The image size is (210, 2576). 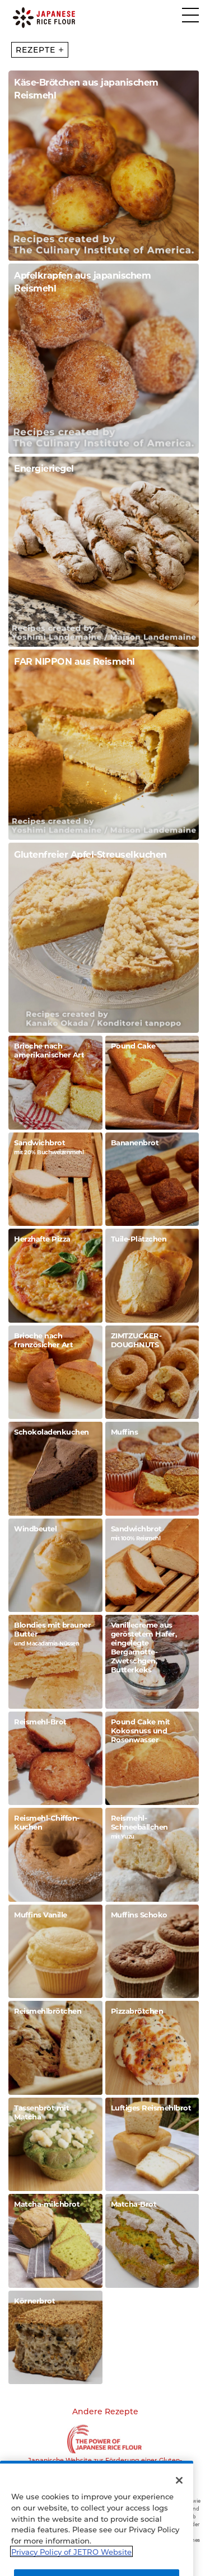 I want to click on [Close], so click(x=179, y=2501).